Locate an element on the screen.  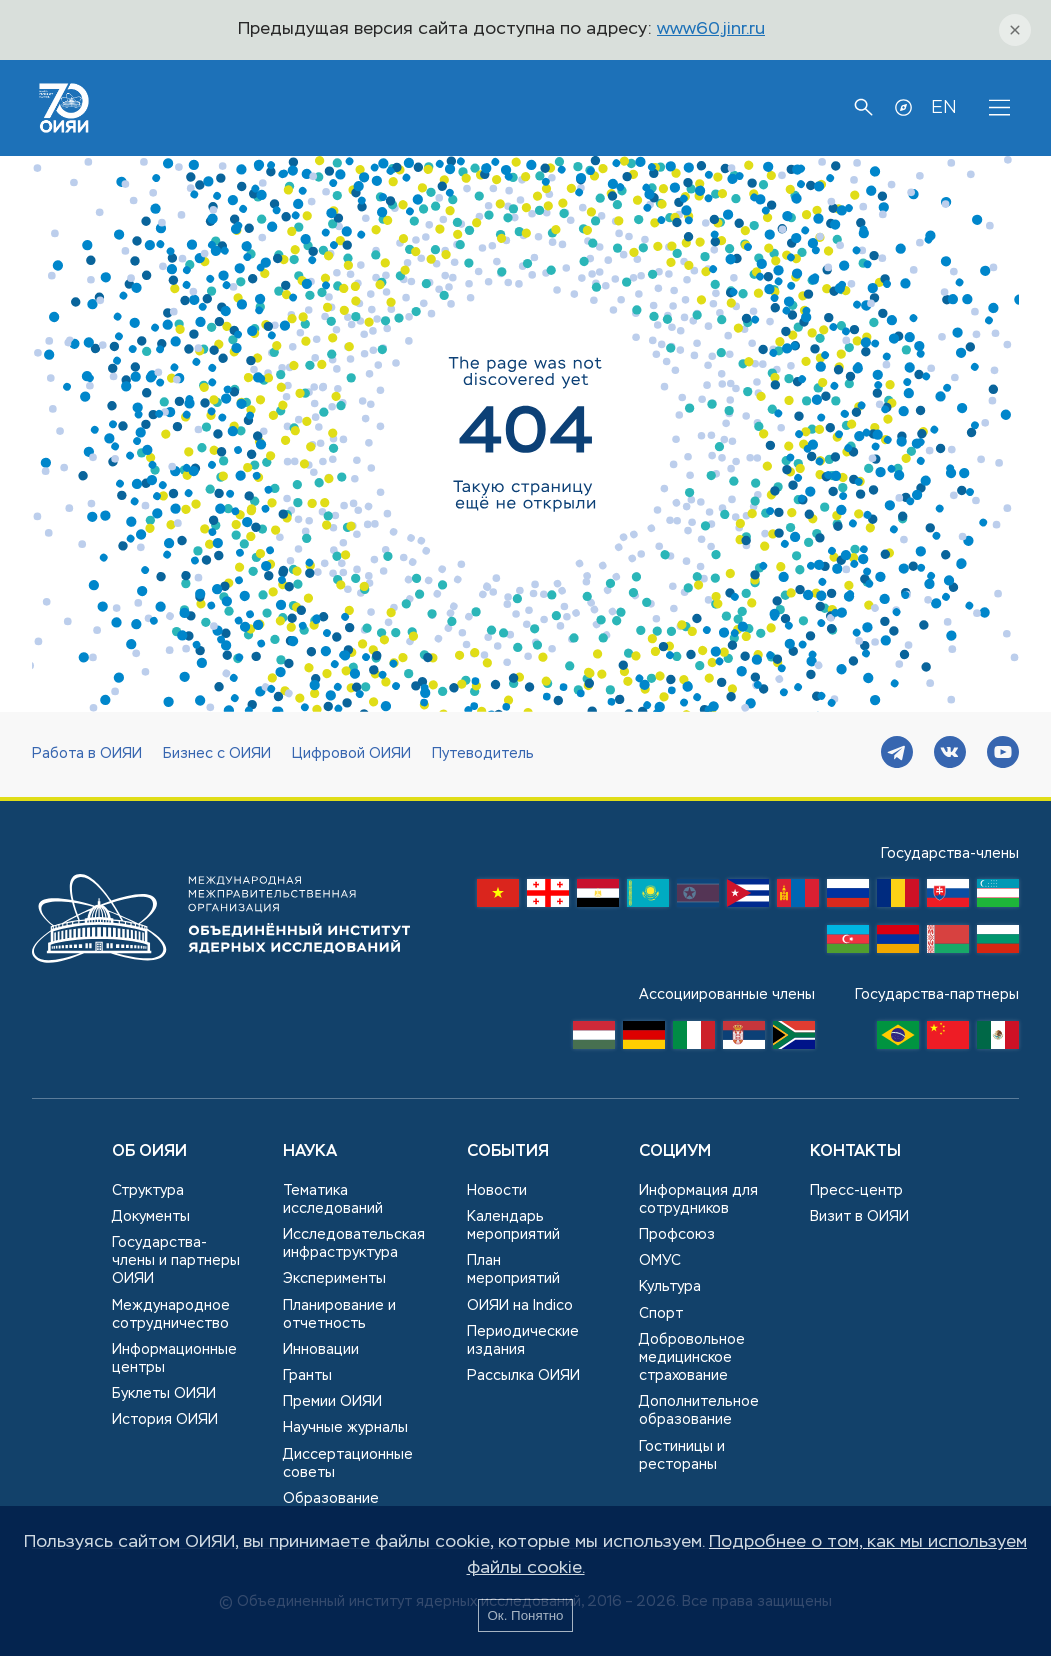
Профсоюз is located at coordinates (677, 1235).